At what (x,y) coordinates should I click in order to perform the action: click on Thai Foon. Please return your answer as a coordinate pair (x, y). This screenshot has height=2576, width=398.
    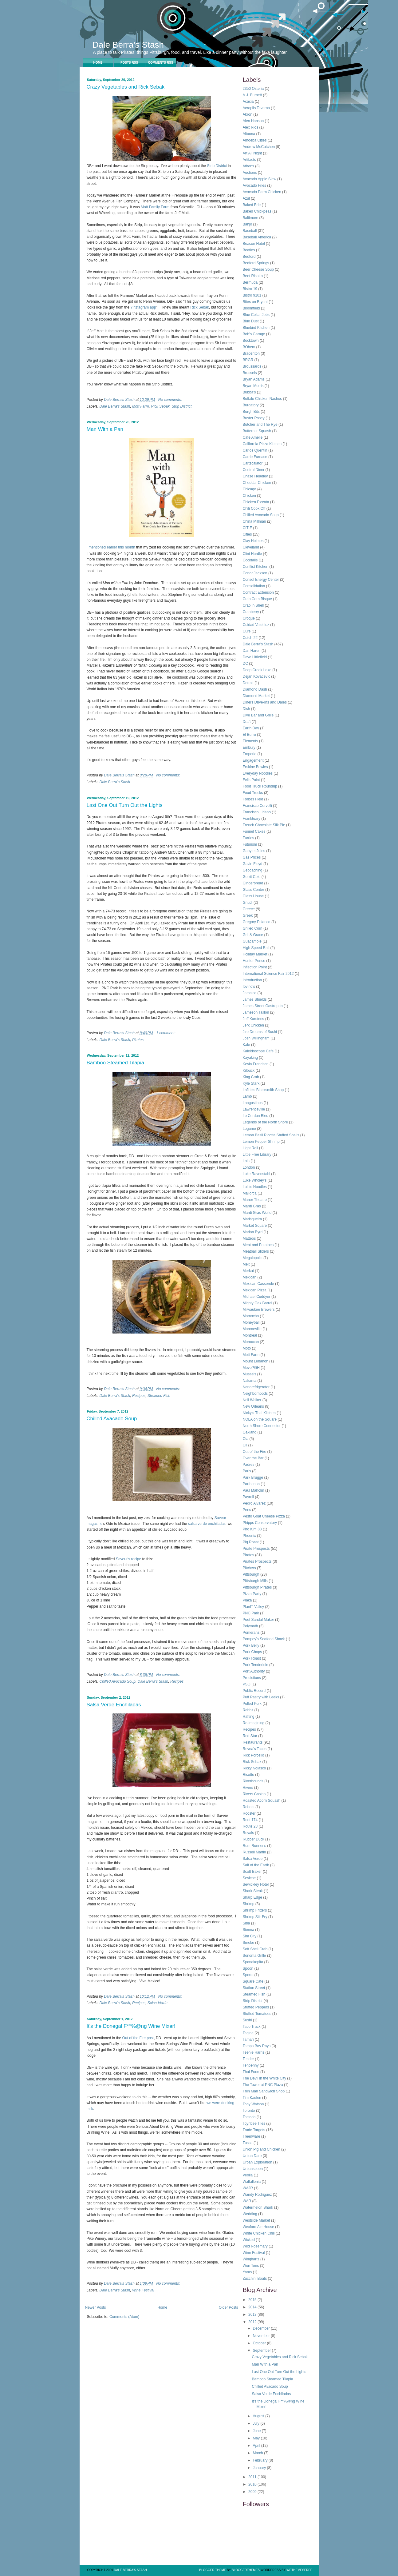
    Looking at the image, I should click on (251, 2072).